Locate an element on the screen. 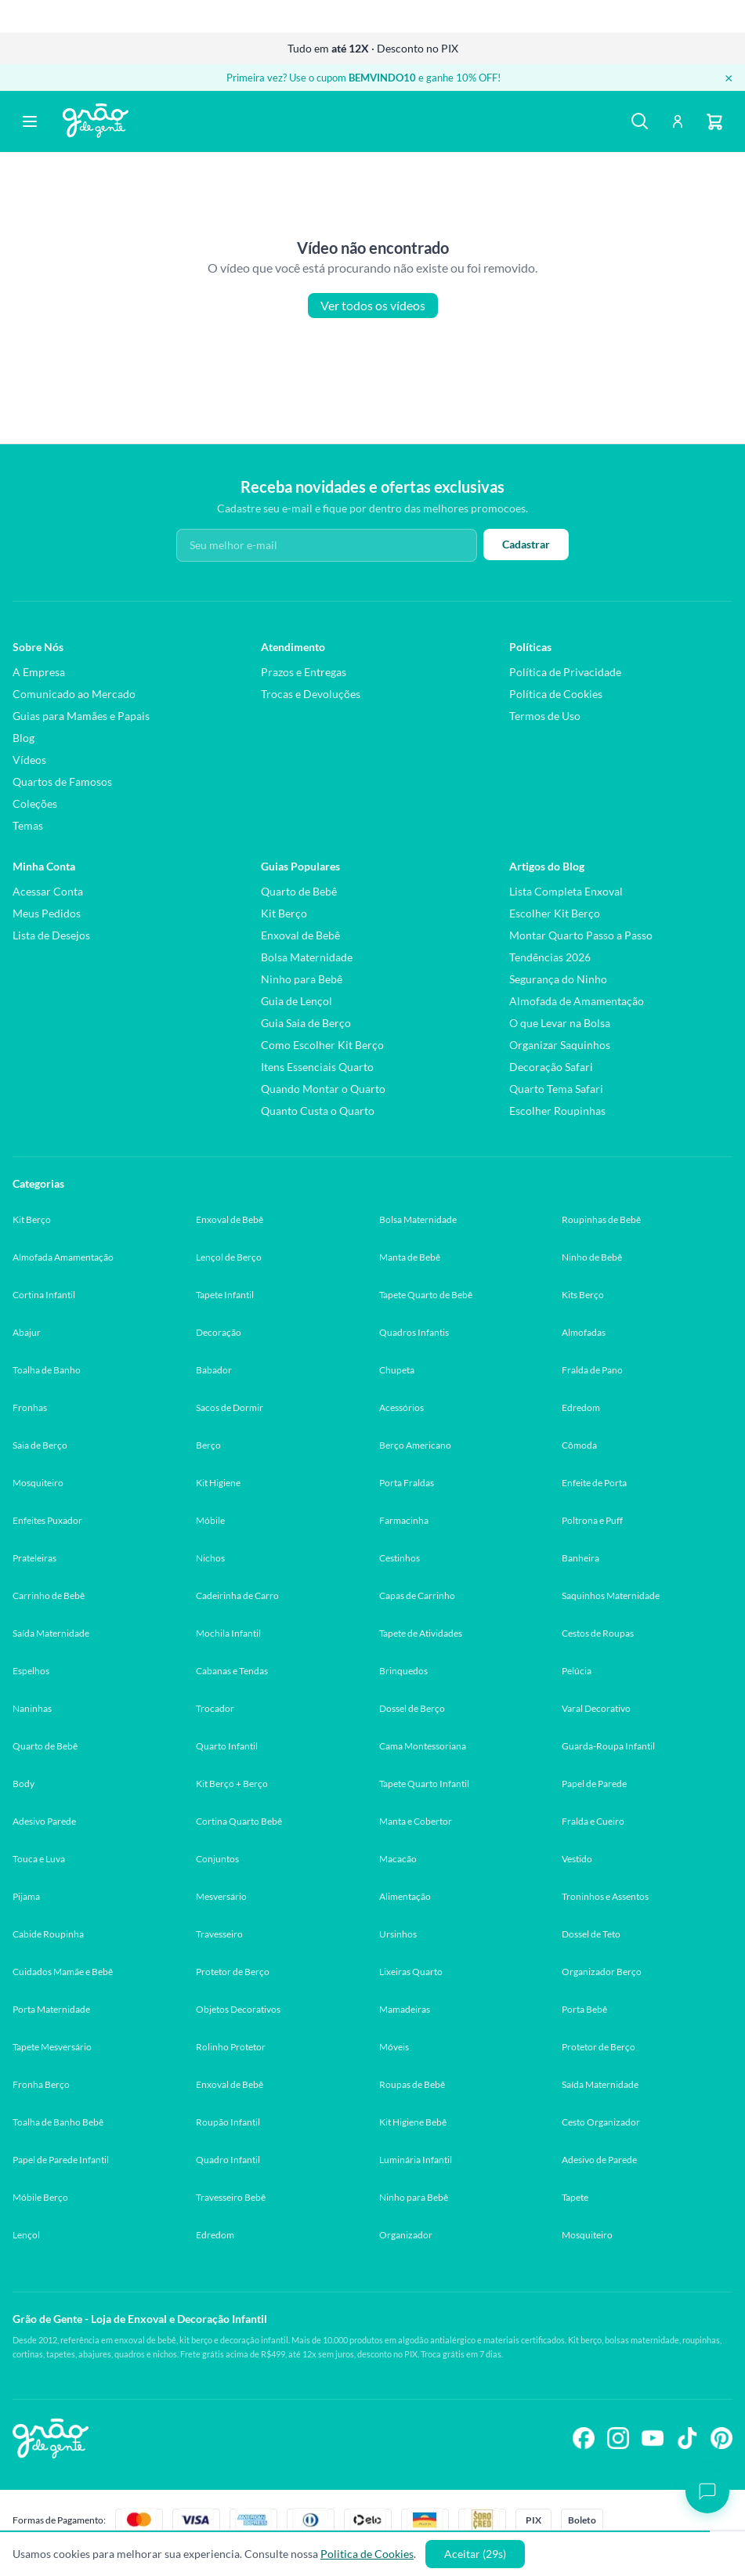 The height and width of the screenshot is (2576, 745). Conjuntos is located at coordinates (217, 1859).